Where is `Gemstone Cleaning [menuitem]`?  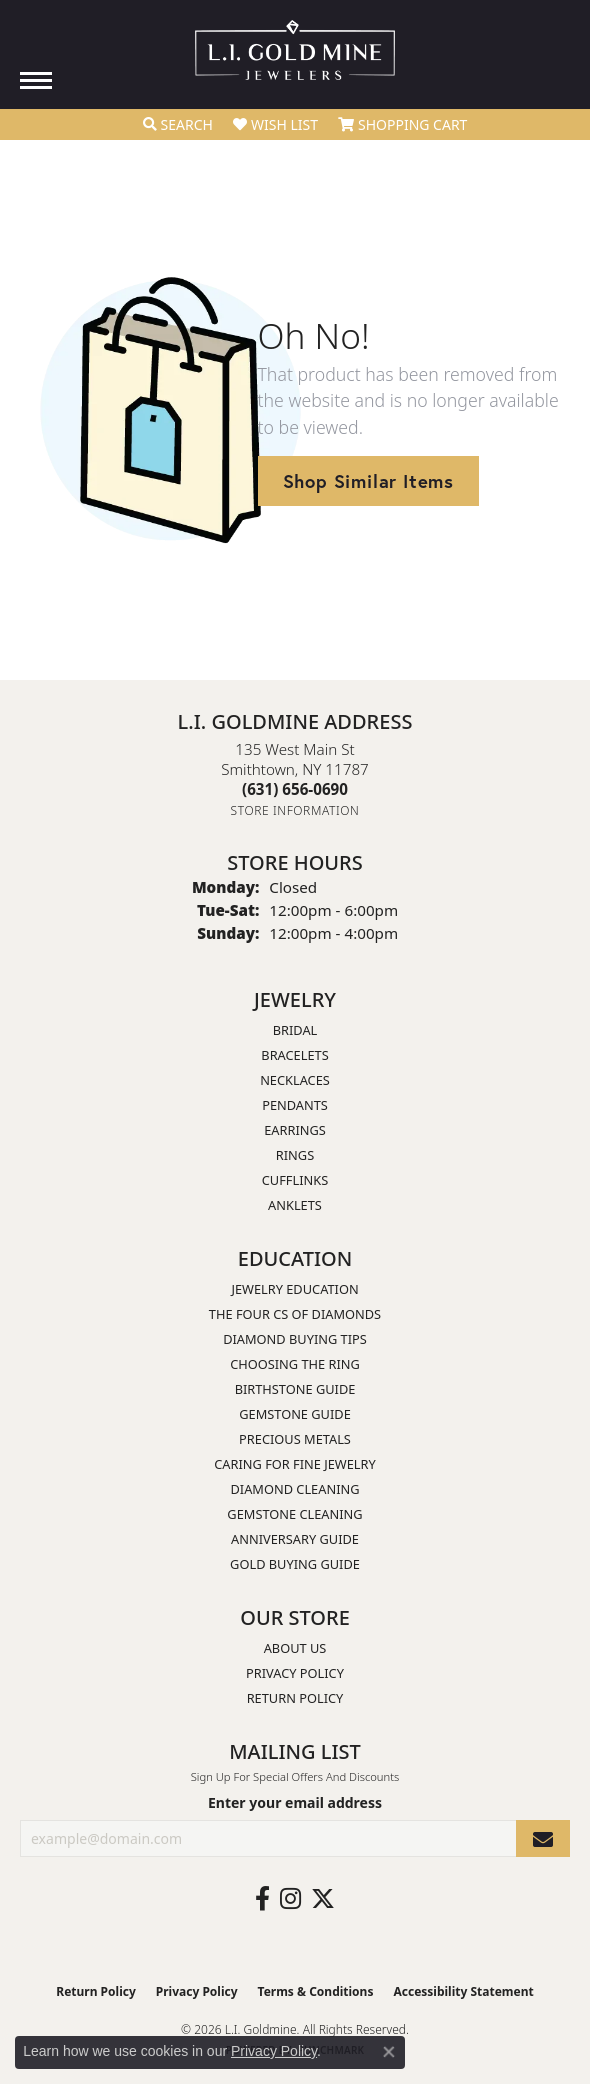
Gemstone Cleaning [menuitem] is located at coordinates (294, 1514).